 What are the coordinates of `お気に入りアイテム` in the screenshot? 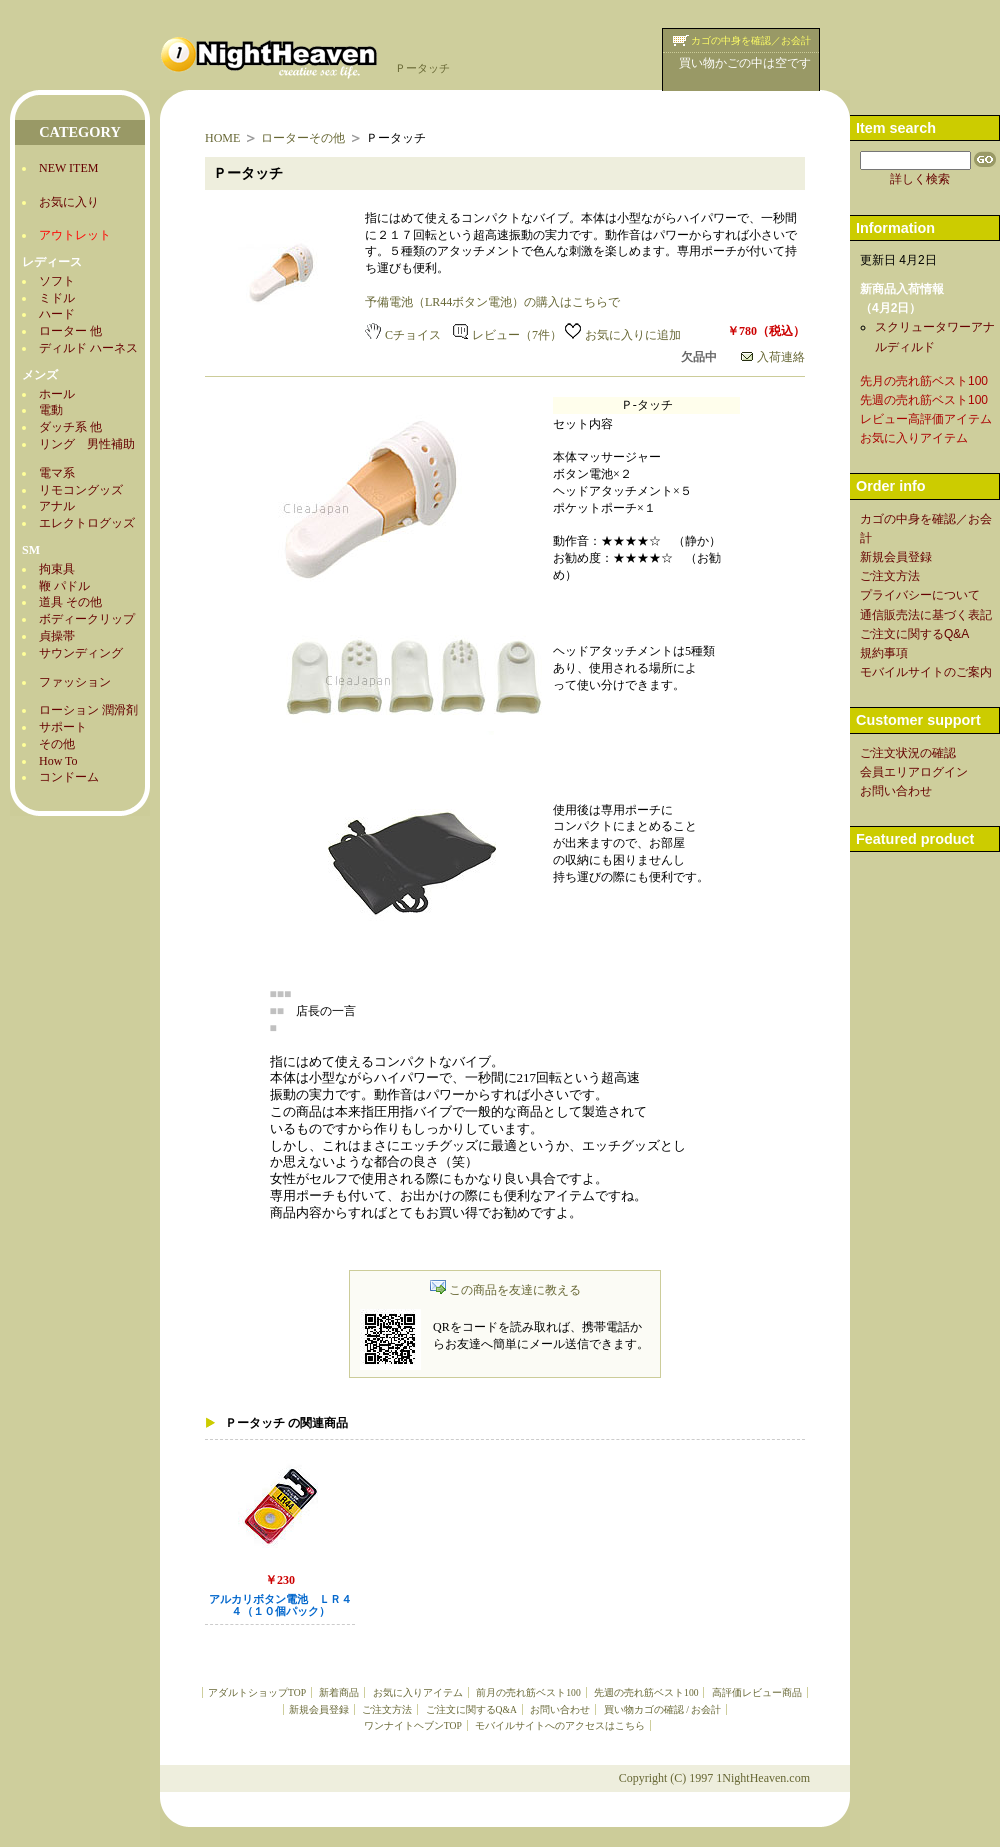 It's located at (418, 1692).